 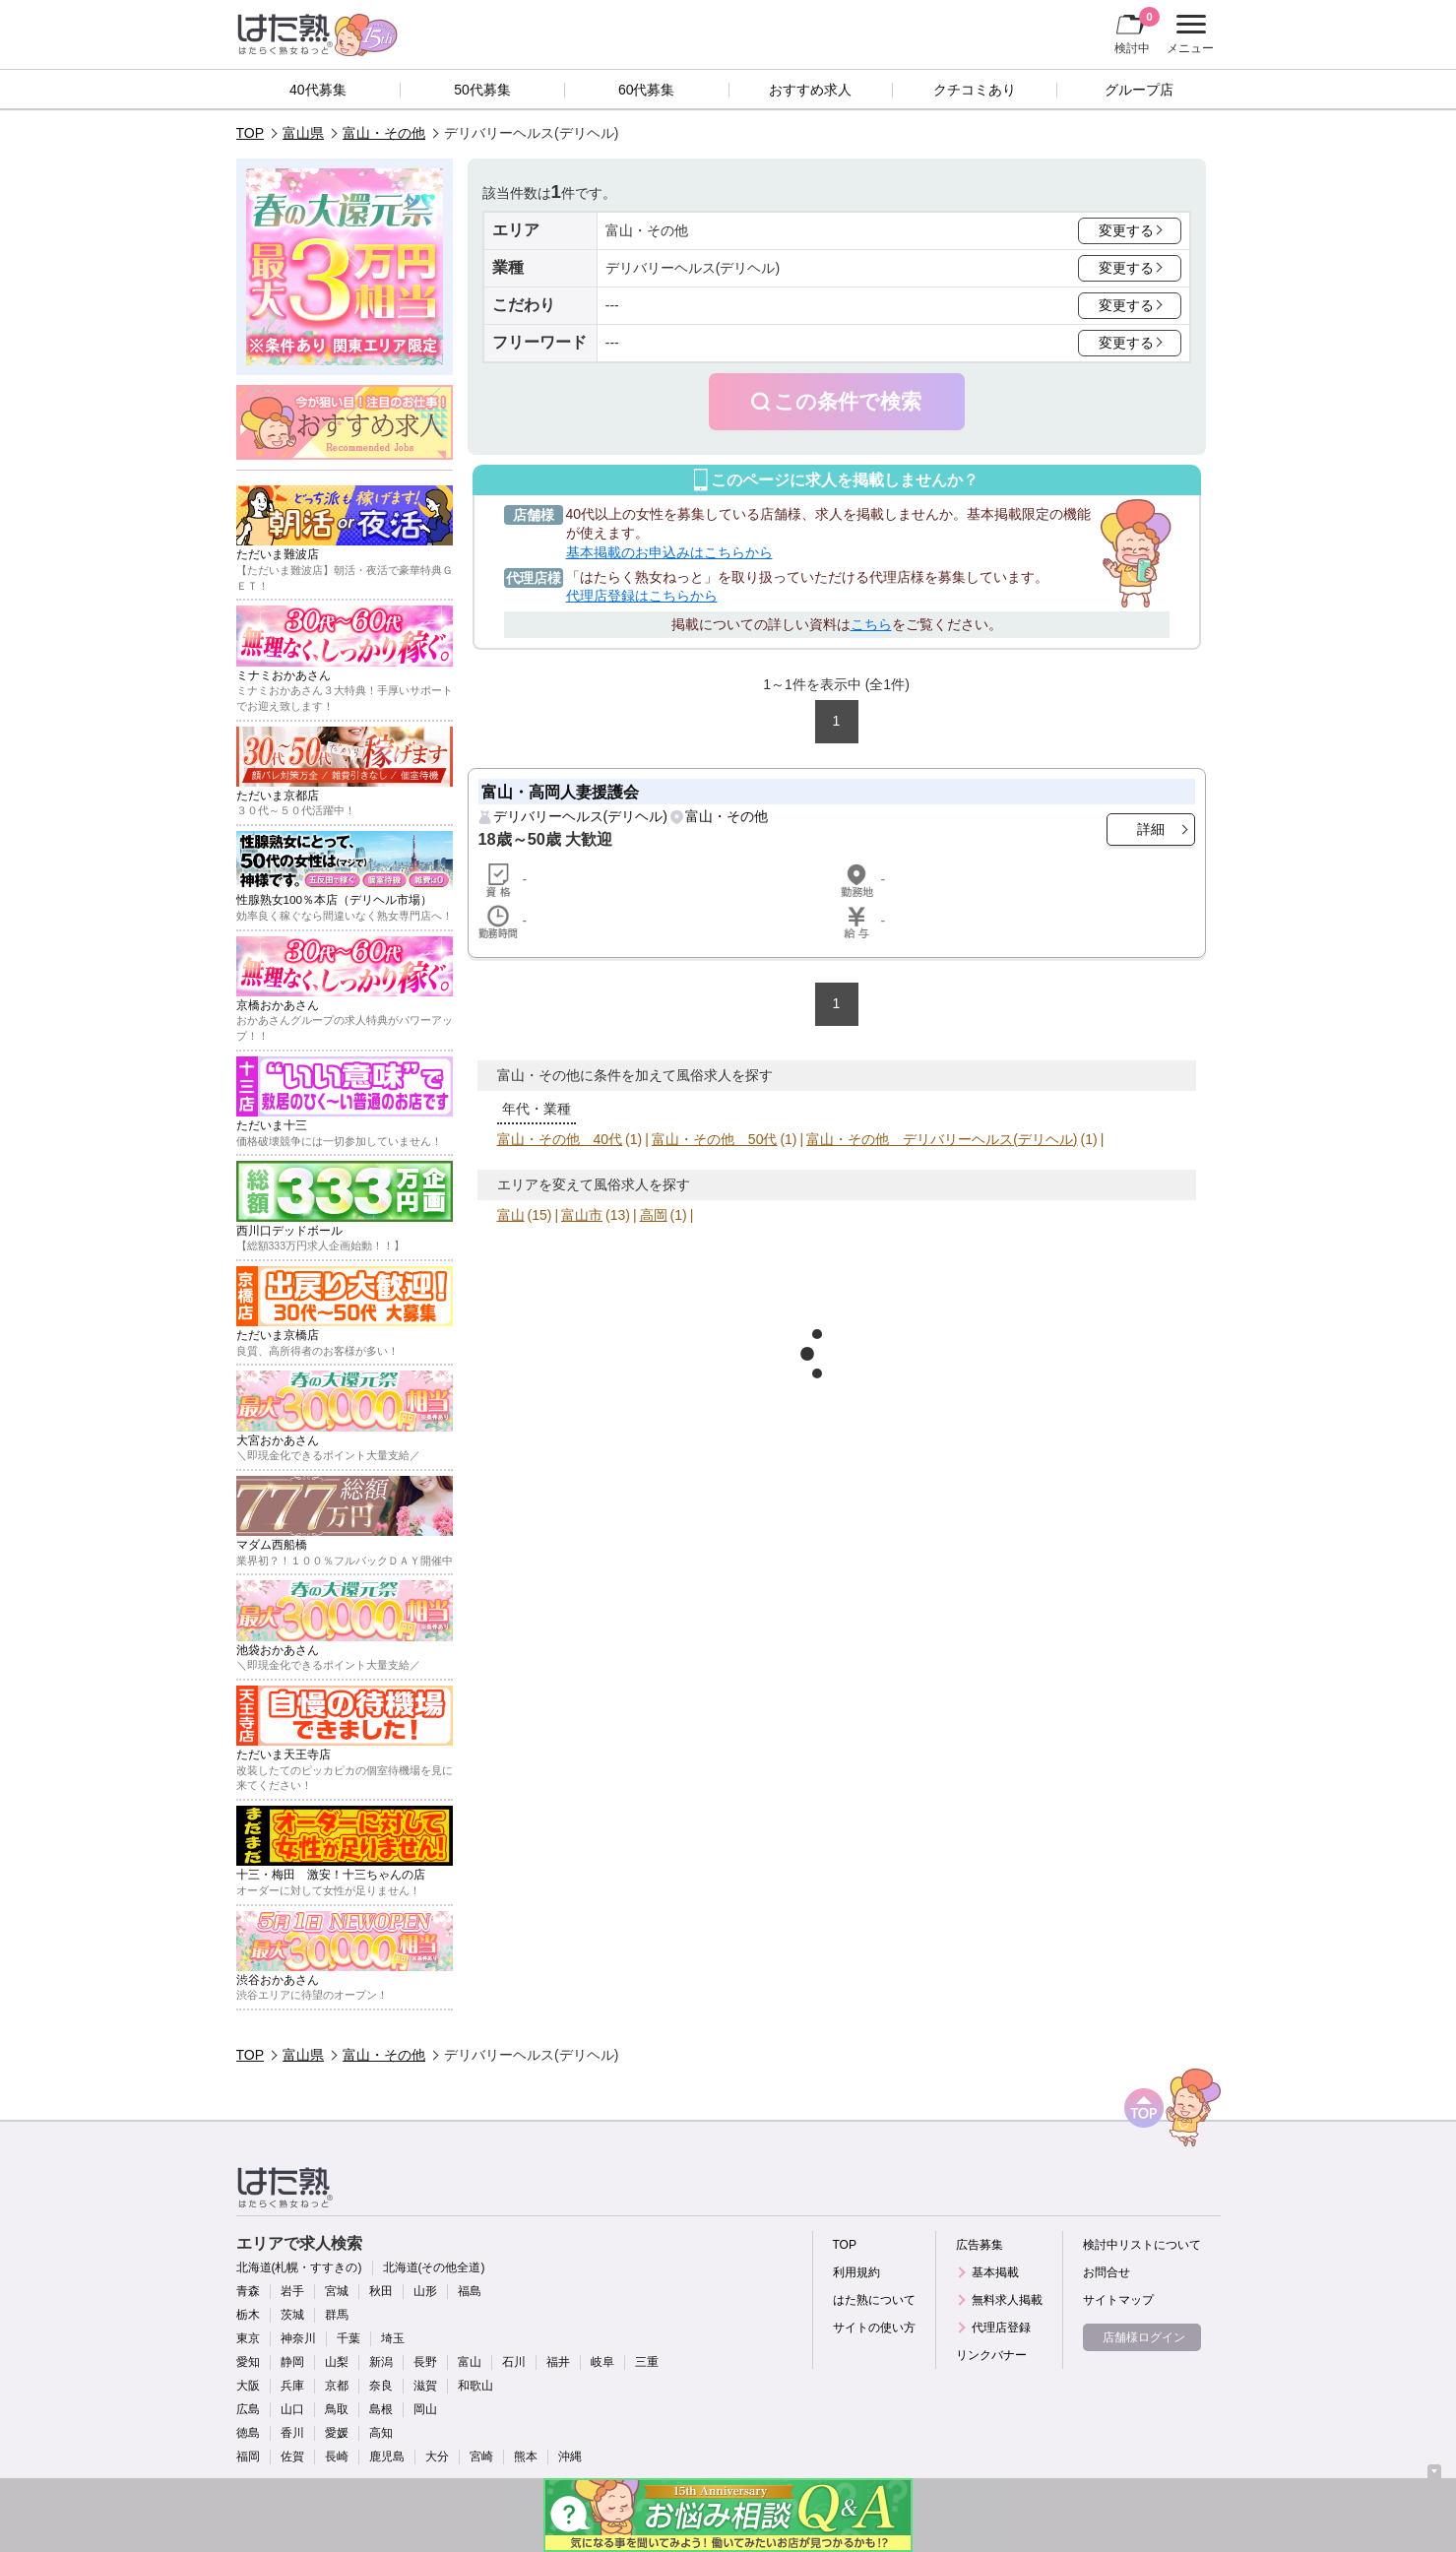 I want to click on 福井, so click(x=558, y=2362).